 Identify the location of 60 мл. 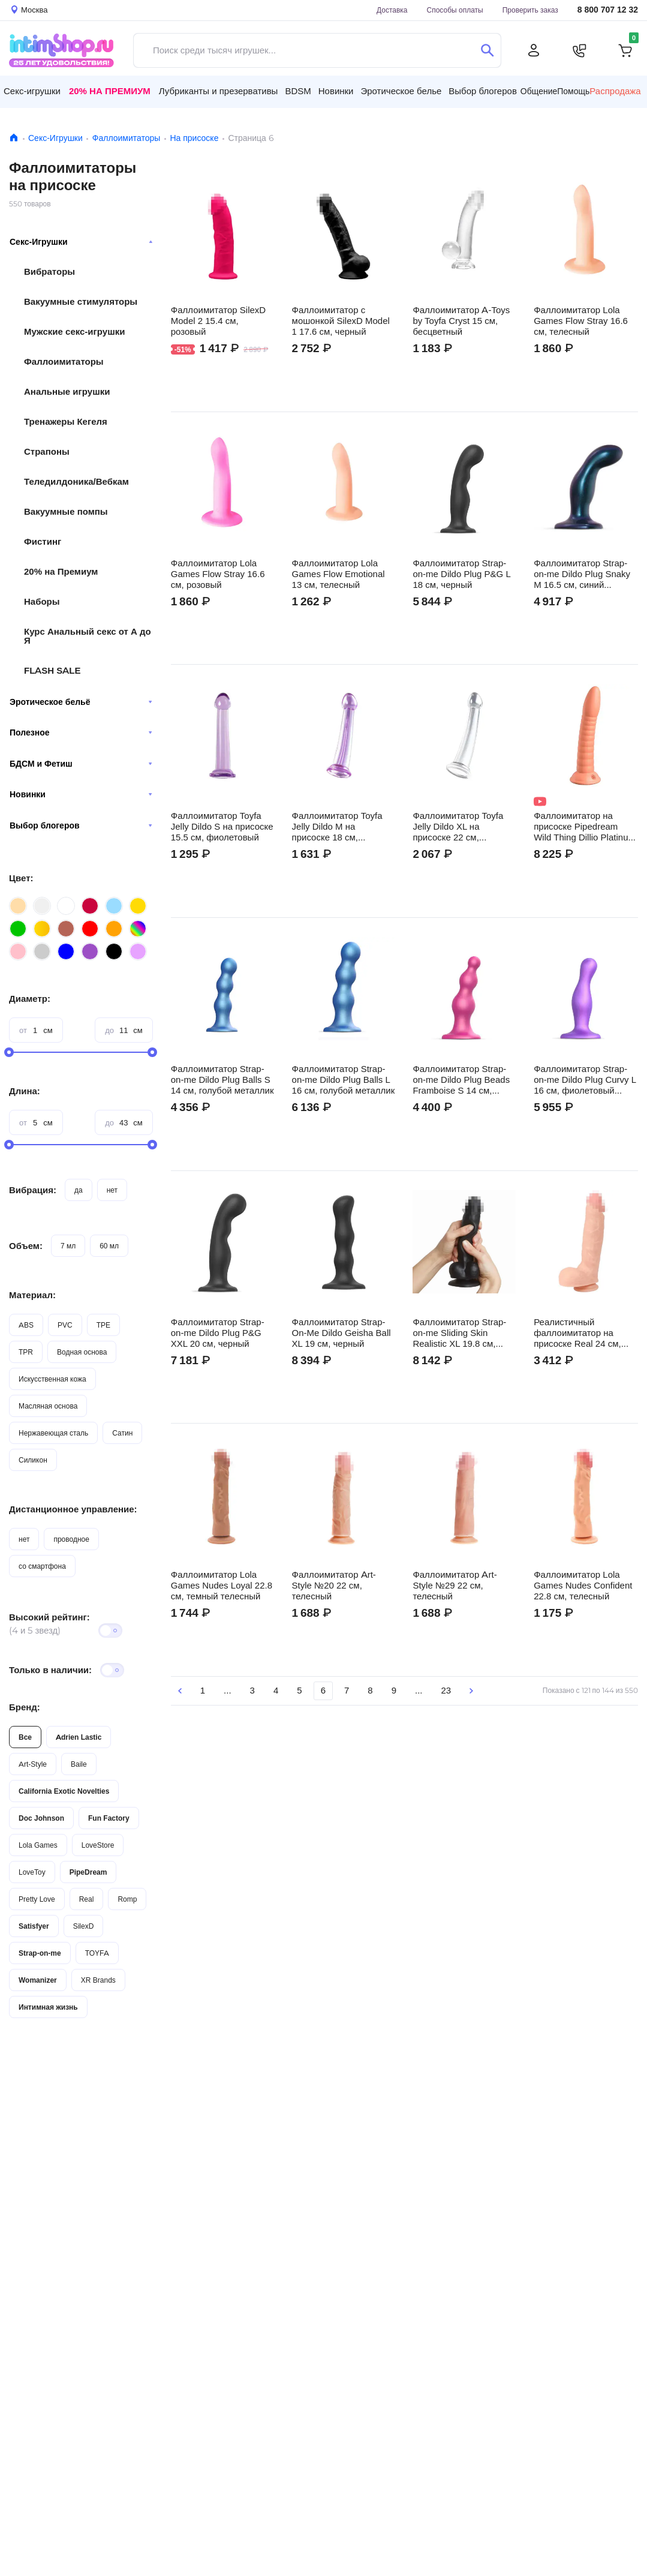
(109, 1245).